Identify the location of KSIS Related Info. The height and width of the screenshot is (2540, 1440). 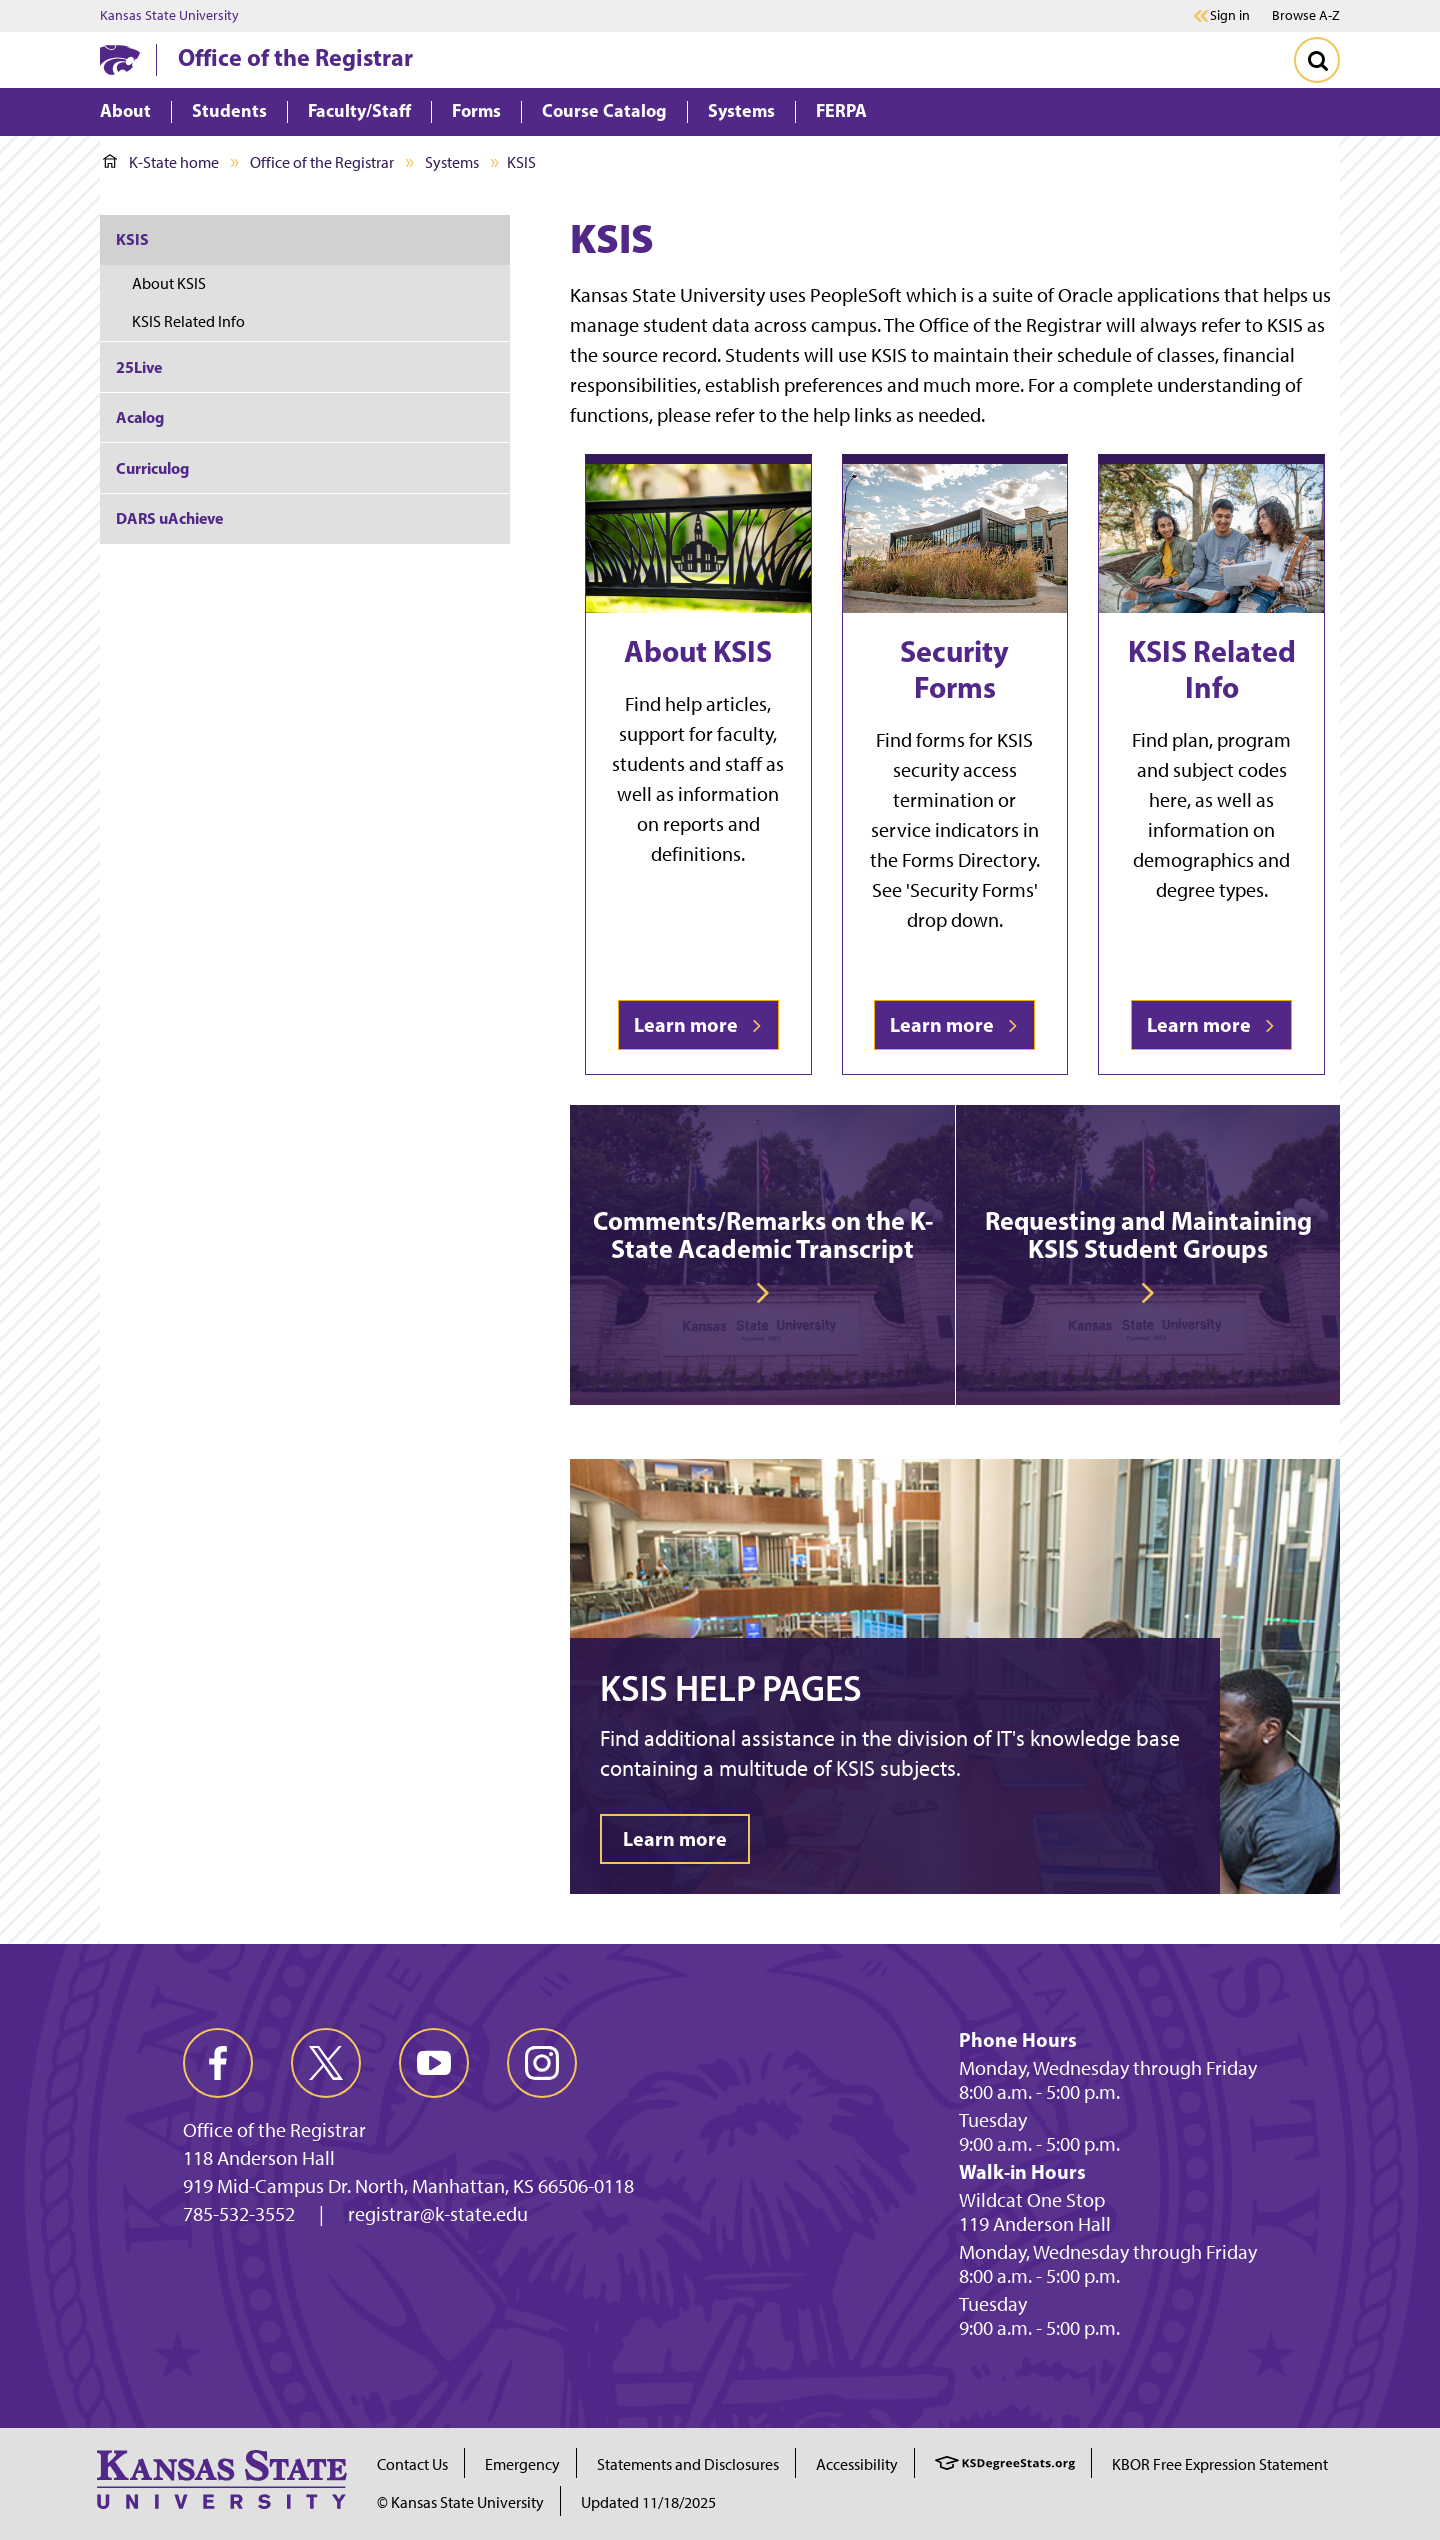
(1212, 669).